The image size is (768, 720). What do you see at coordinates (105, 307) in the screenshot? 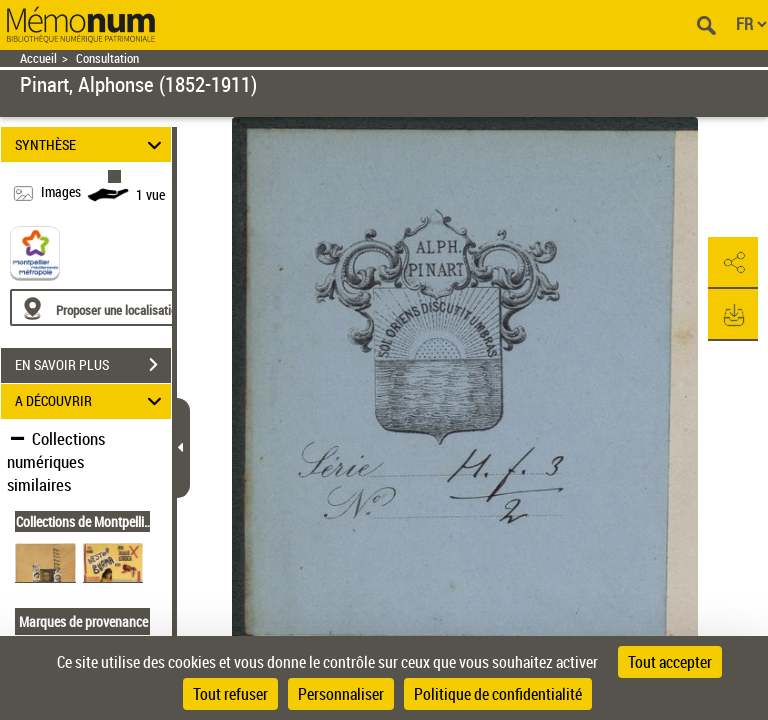
I see `[Proposer une localisation]` at bounding box center [105, 307].